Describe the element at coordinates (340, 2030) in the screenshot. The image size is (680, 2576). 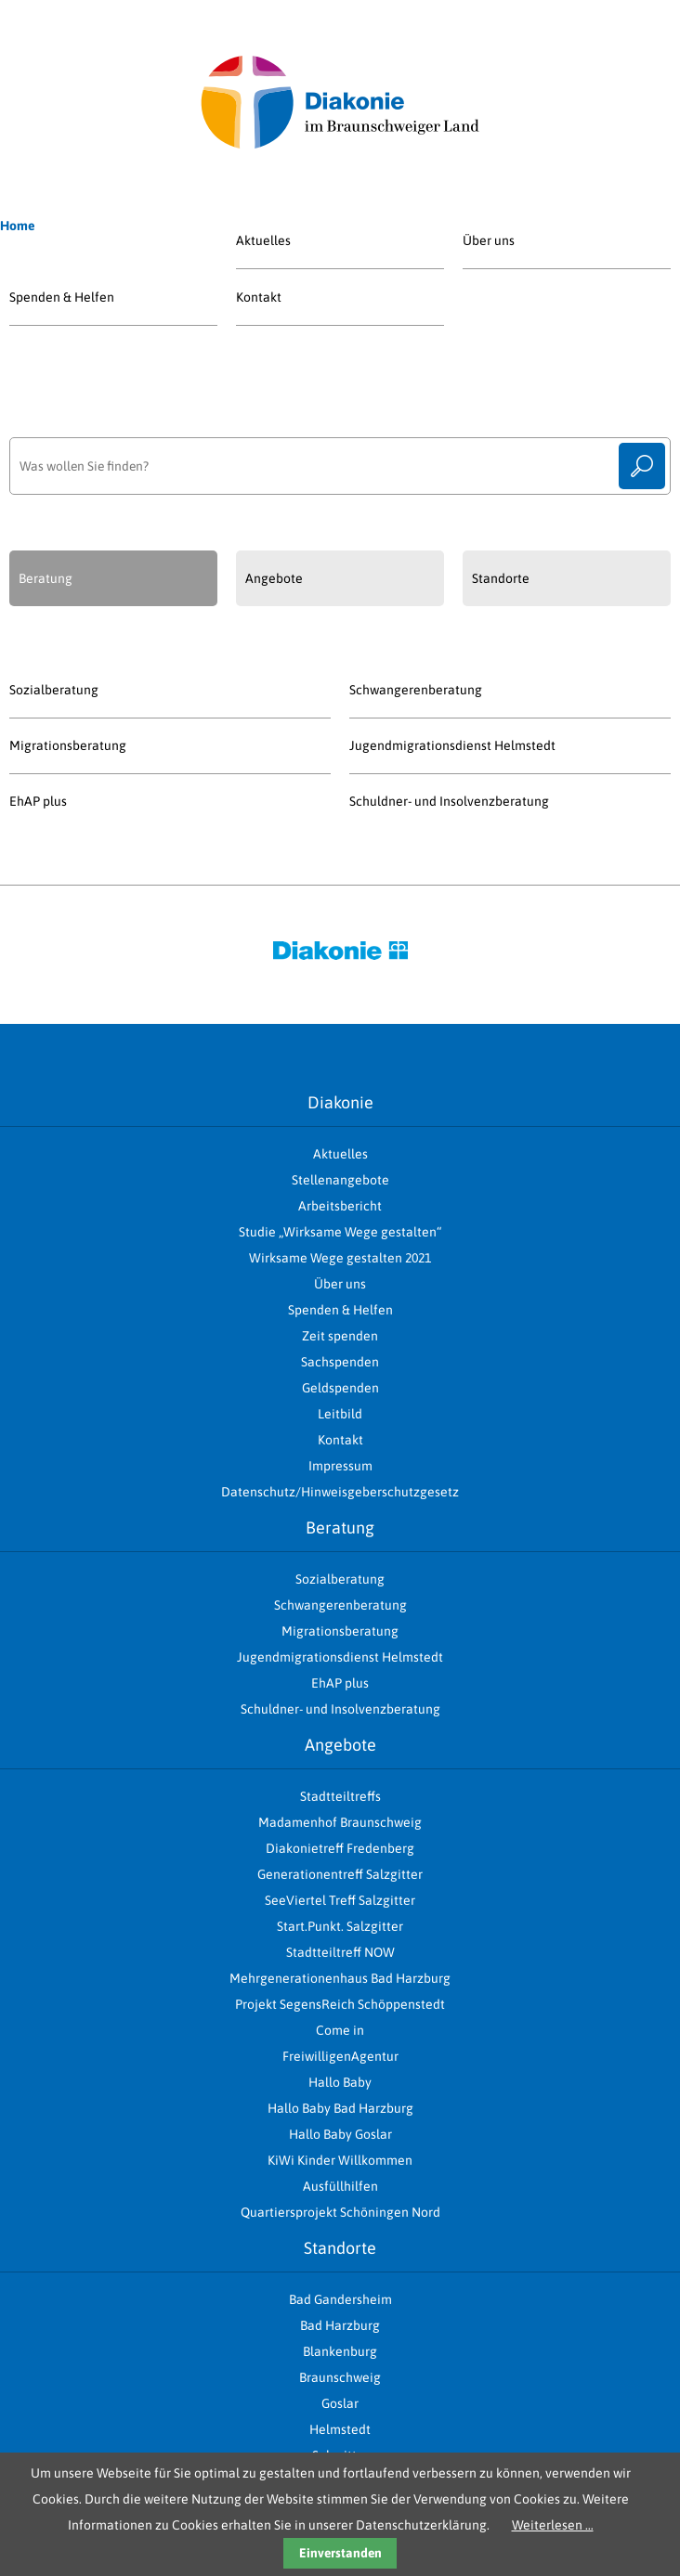
I see `Come in` at that location.